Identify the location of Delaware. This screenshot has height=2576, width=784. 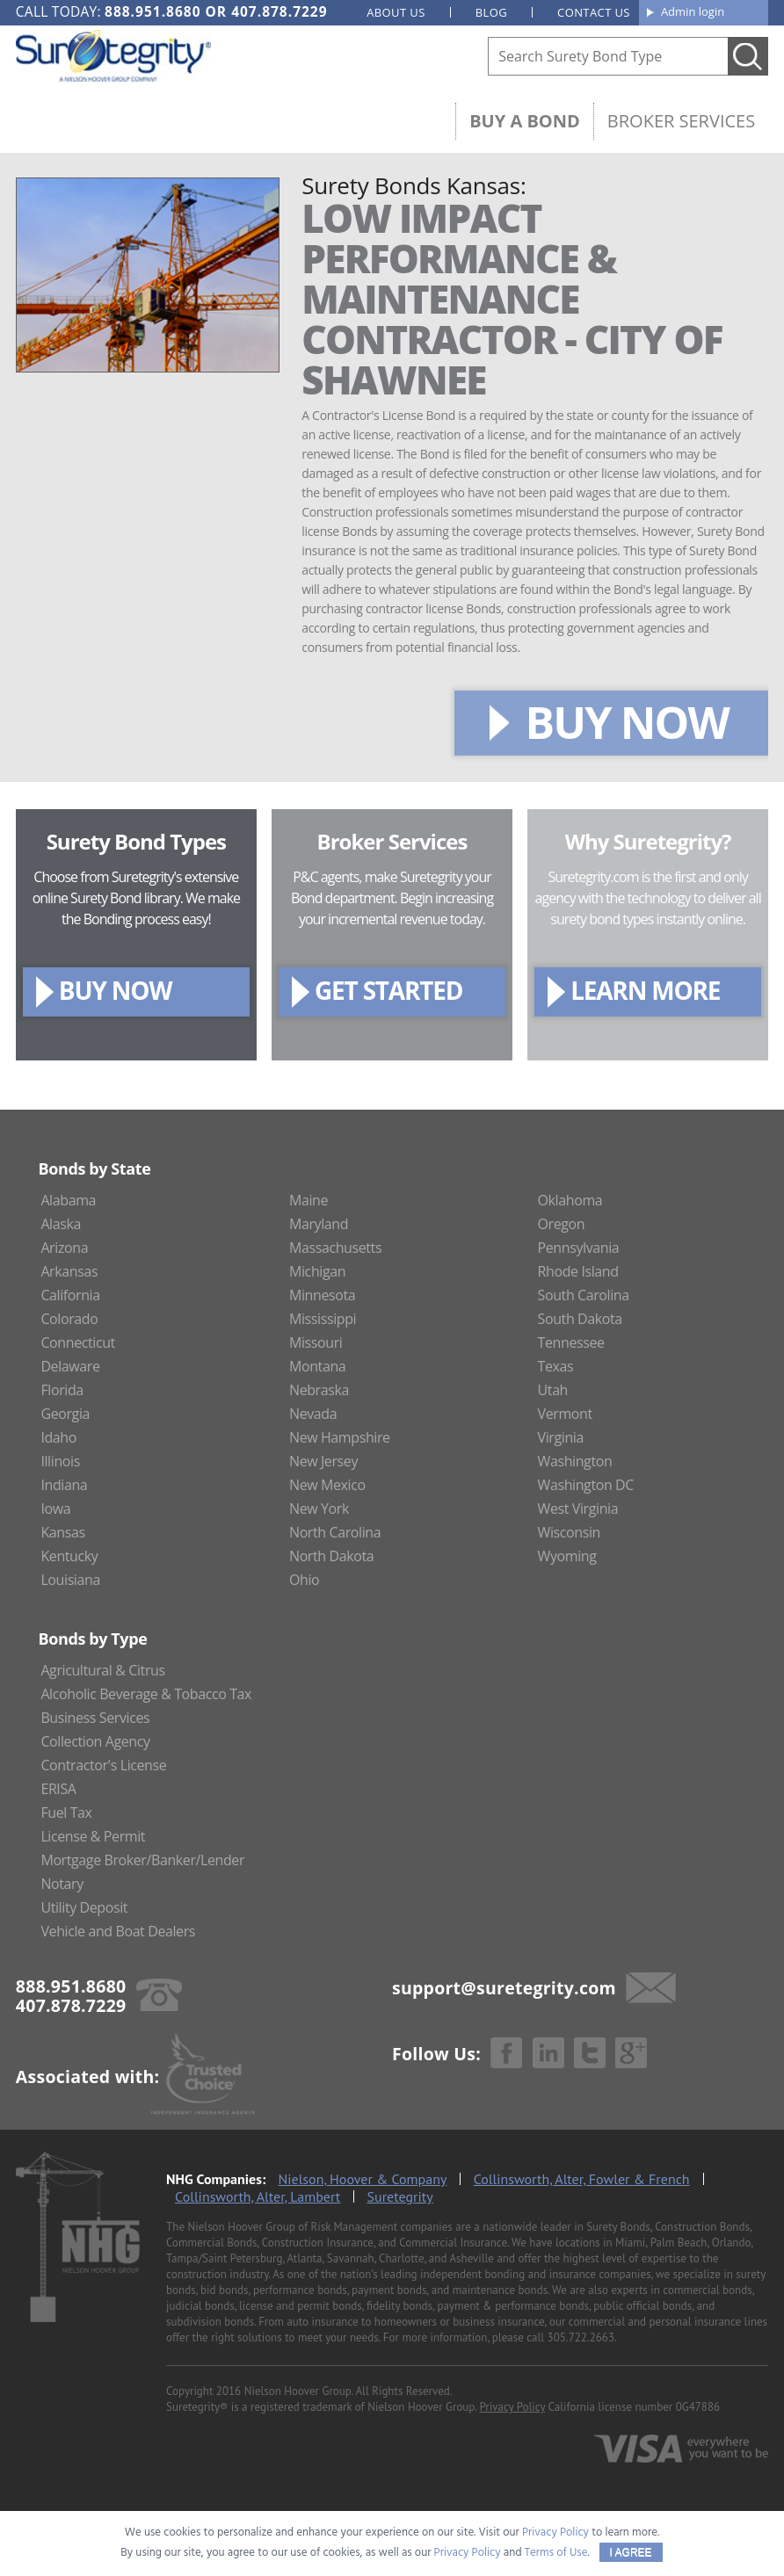
(69, 1366).